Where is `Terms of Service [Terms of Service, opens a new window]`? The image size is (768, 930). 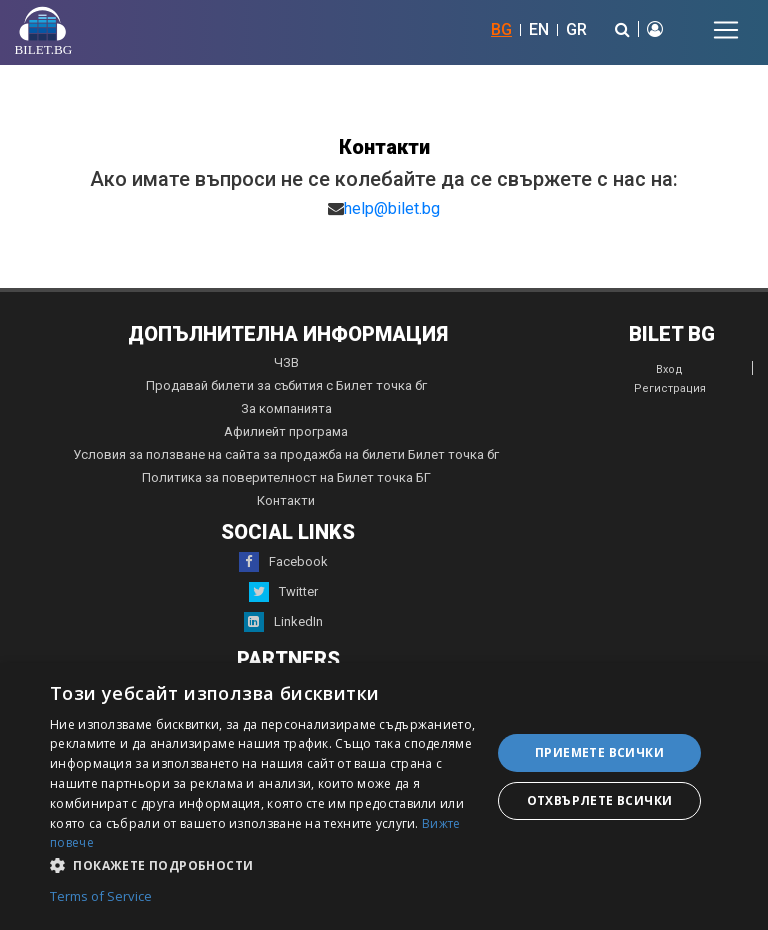 Terms of Service [Terms of Service, opens a new window] is located at coordinates (101, 897).